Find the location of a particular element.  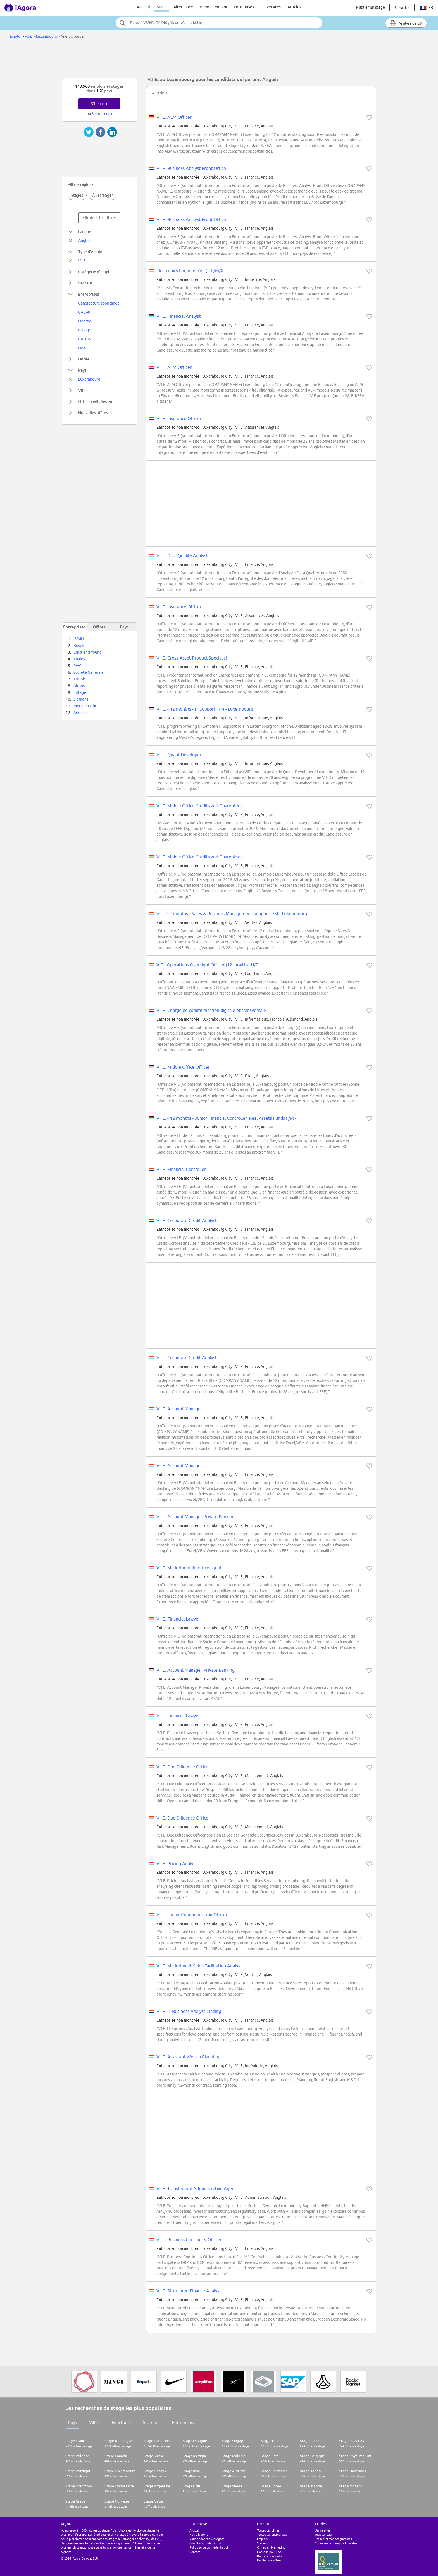

V.I.E. Account Manager Private Banking is located at coordinates (195, 1516).